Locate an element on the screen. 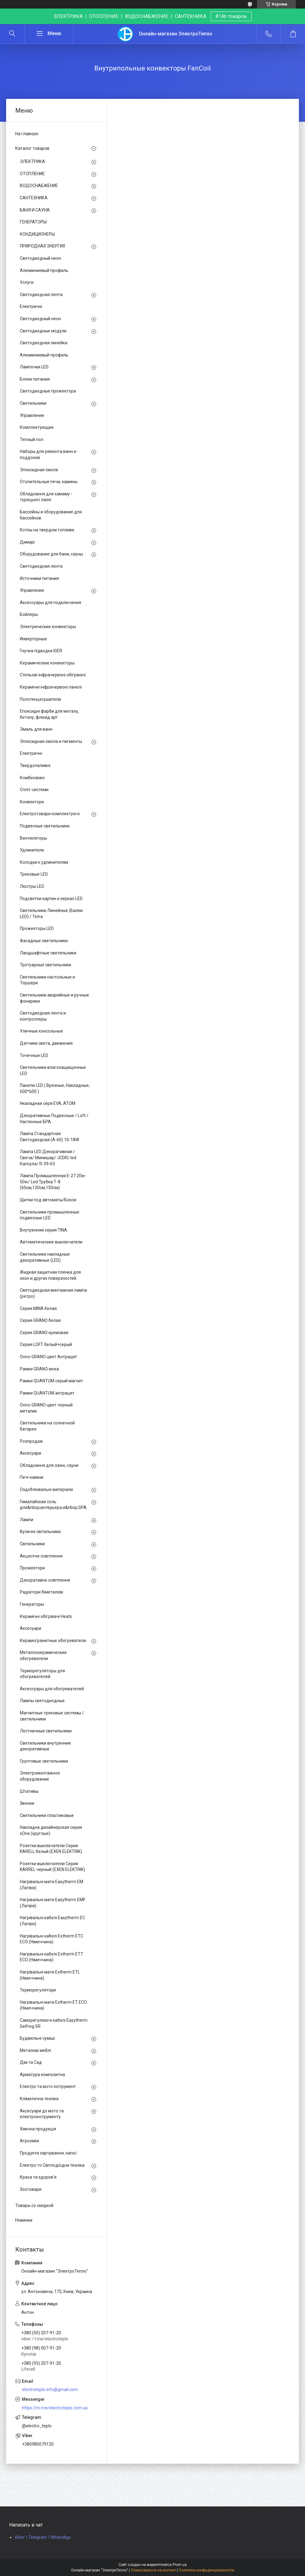 This screenshot has height=2576, width=305. Нагрівальні кабелі Extherm ETT ECO (Німеччина) is located at coordinates (51, 1957).